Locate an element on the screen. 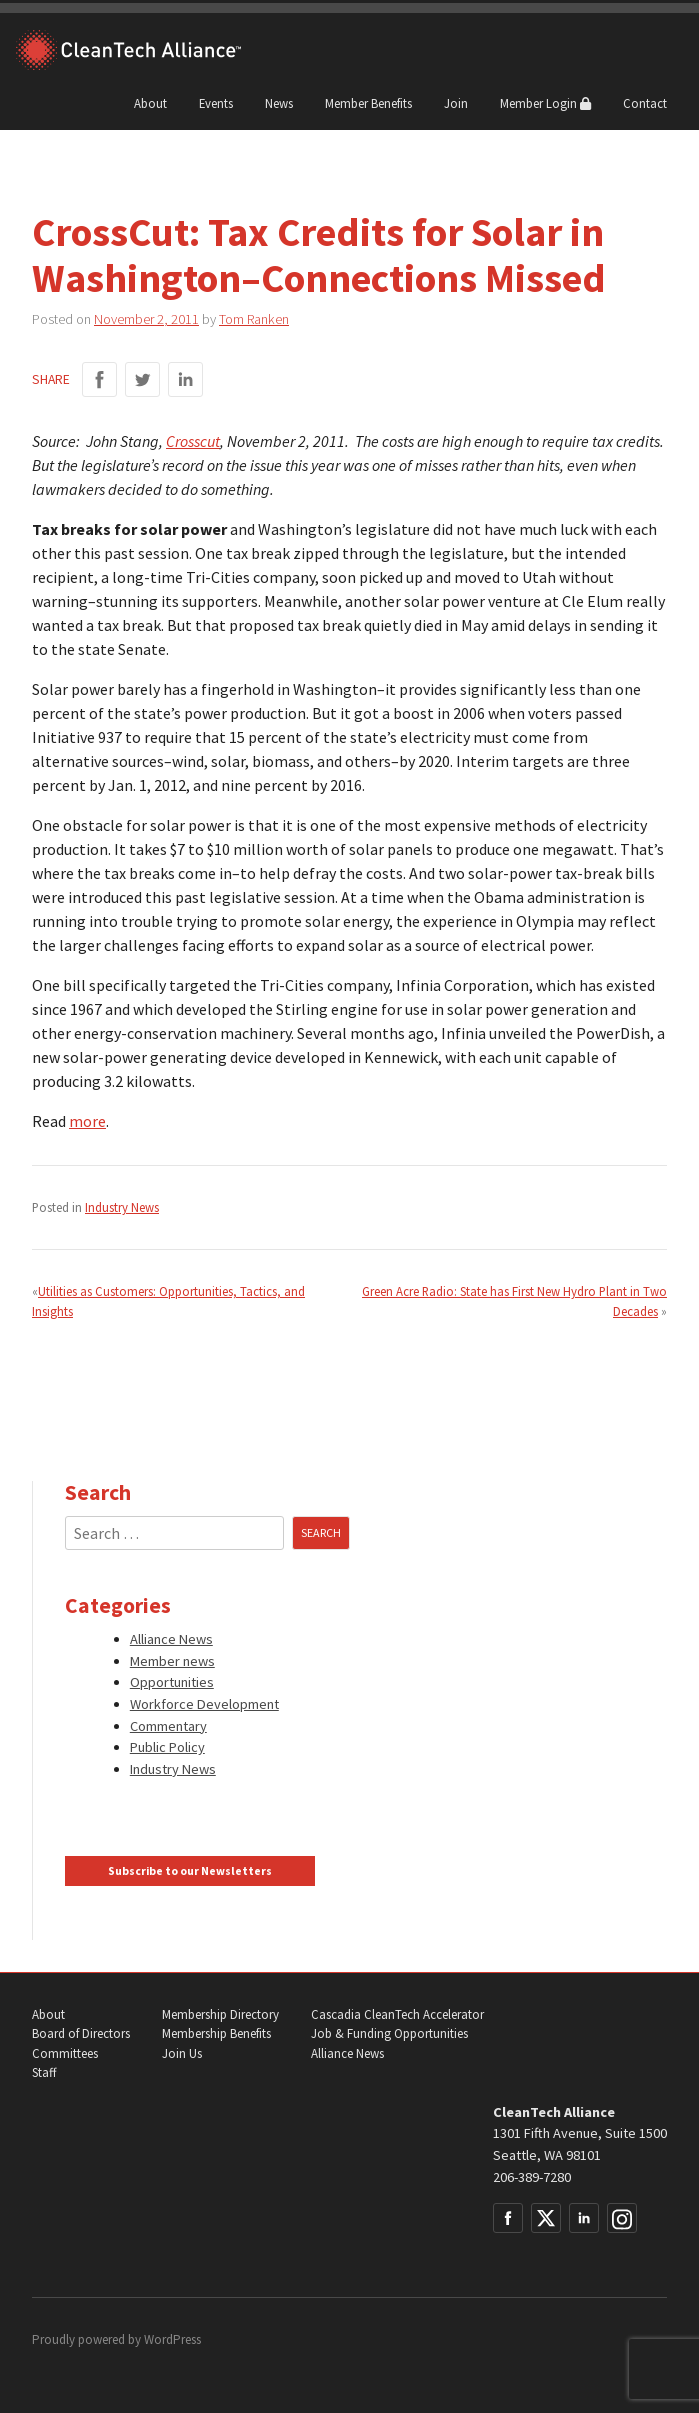 This screenshot has width=699, height=2413. Board of Directors is located at coordinates (81, 2033).